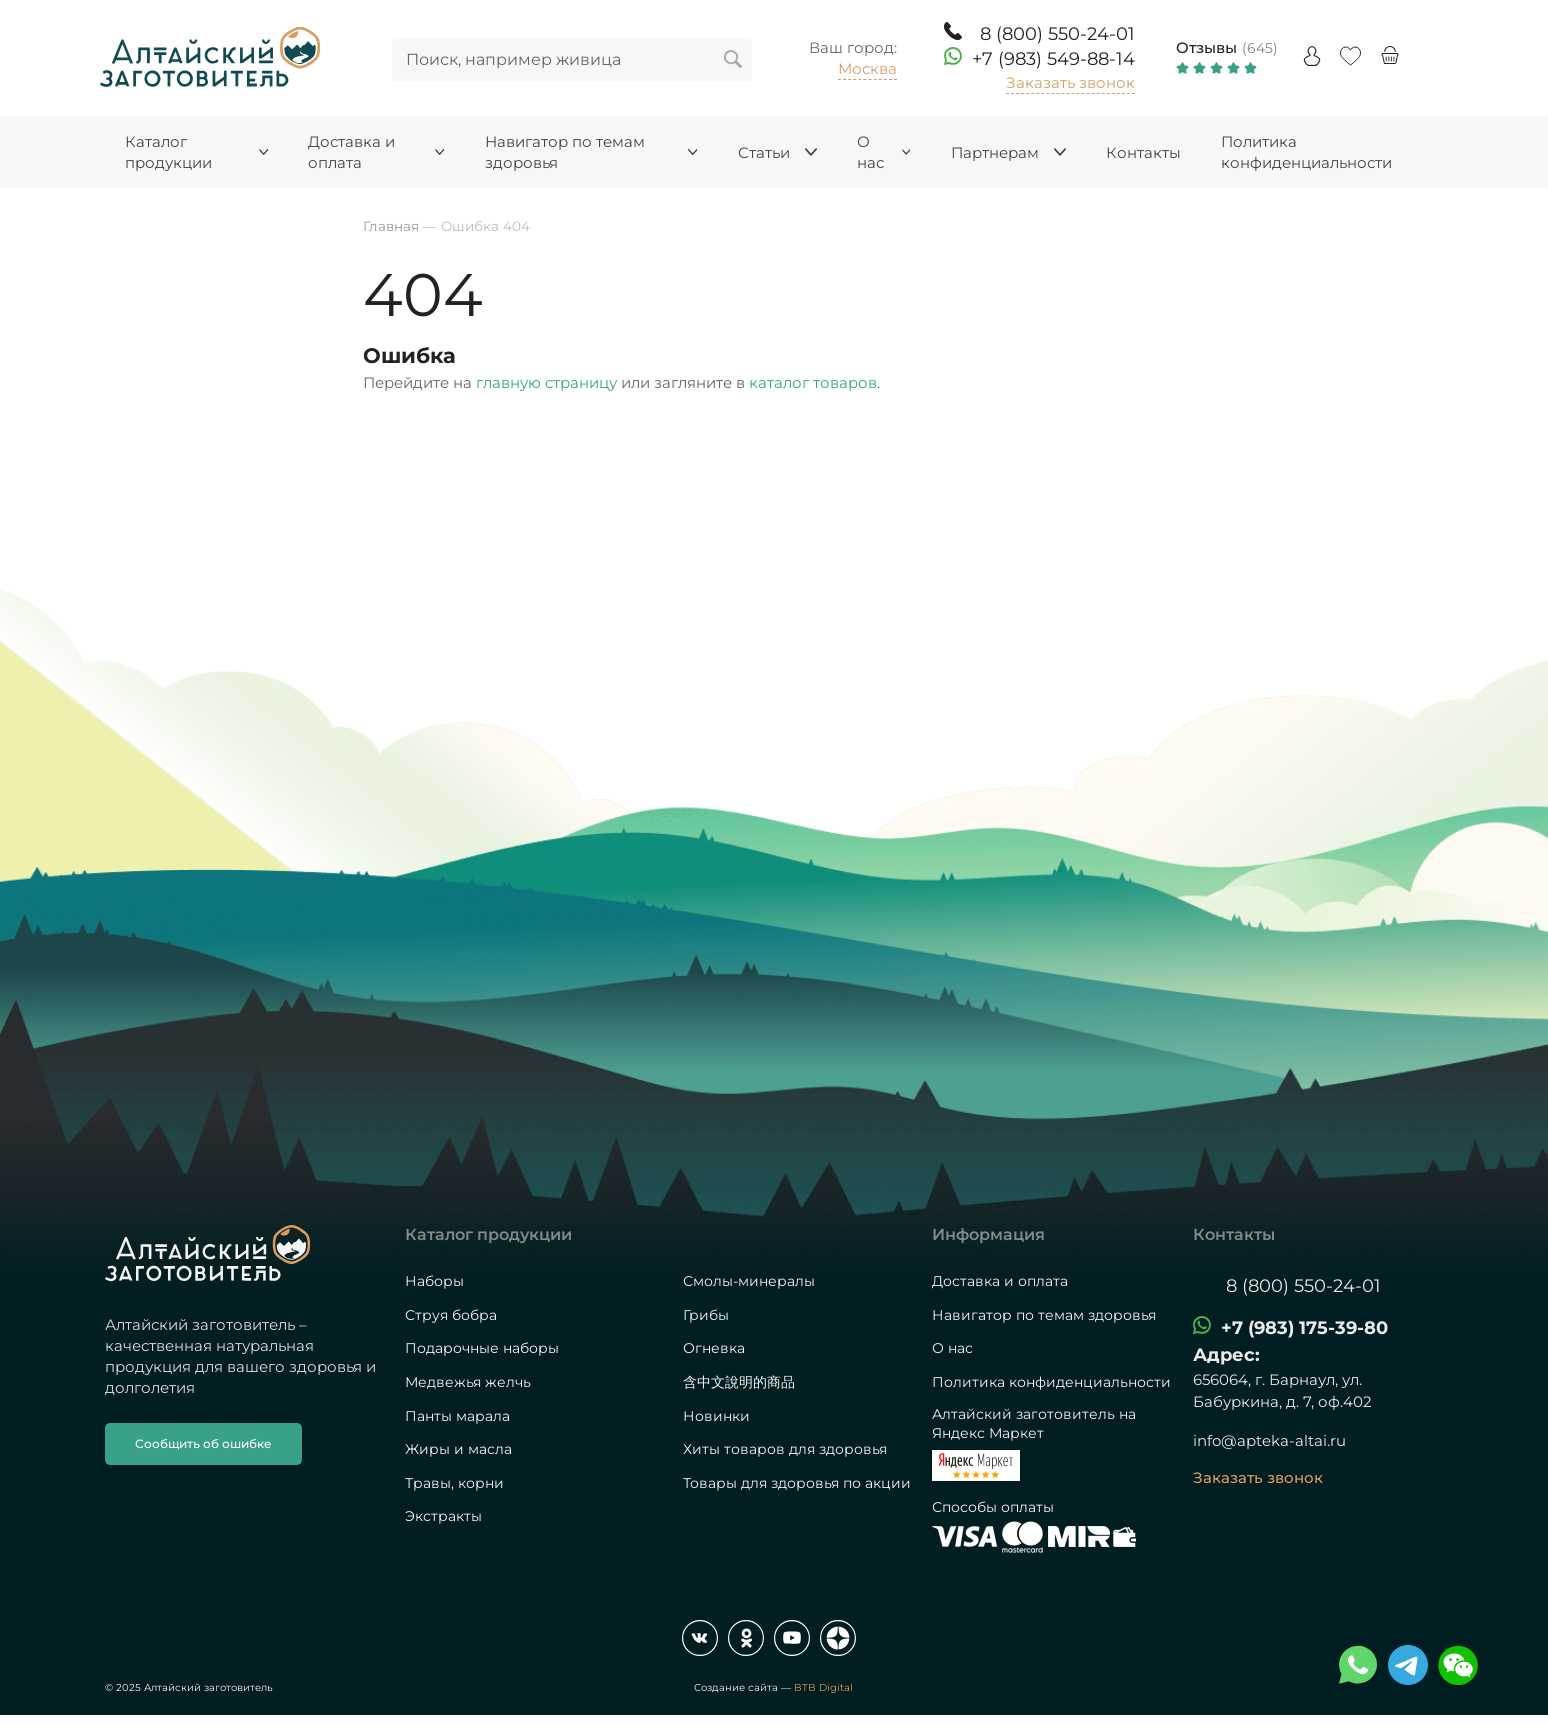 Image resolution: width=1548 pixels, height=1730 pixels. What do you see at coordinates (797, 1483) in the screenshot?
I see `Товары для здоровья по акции` at bounding box center [797, 1483].